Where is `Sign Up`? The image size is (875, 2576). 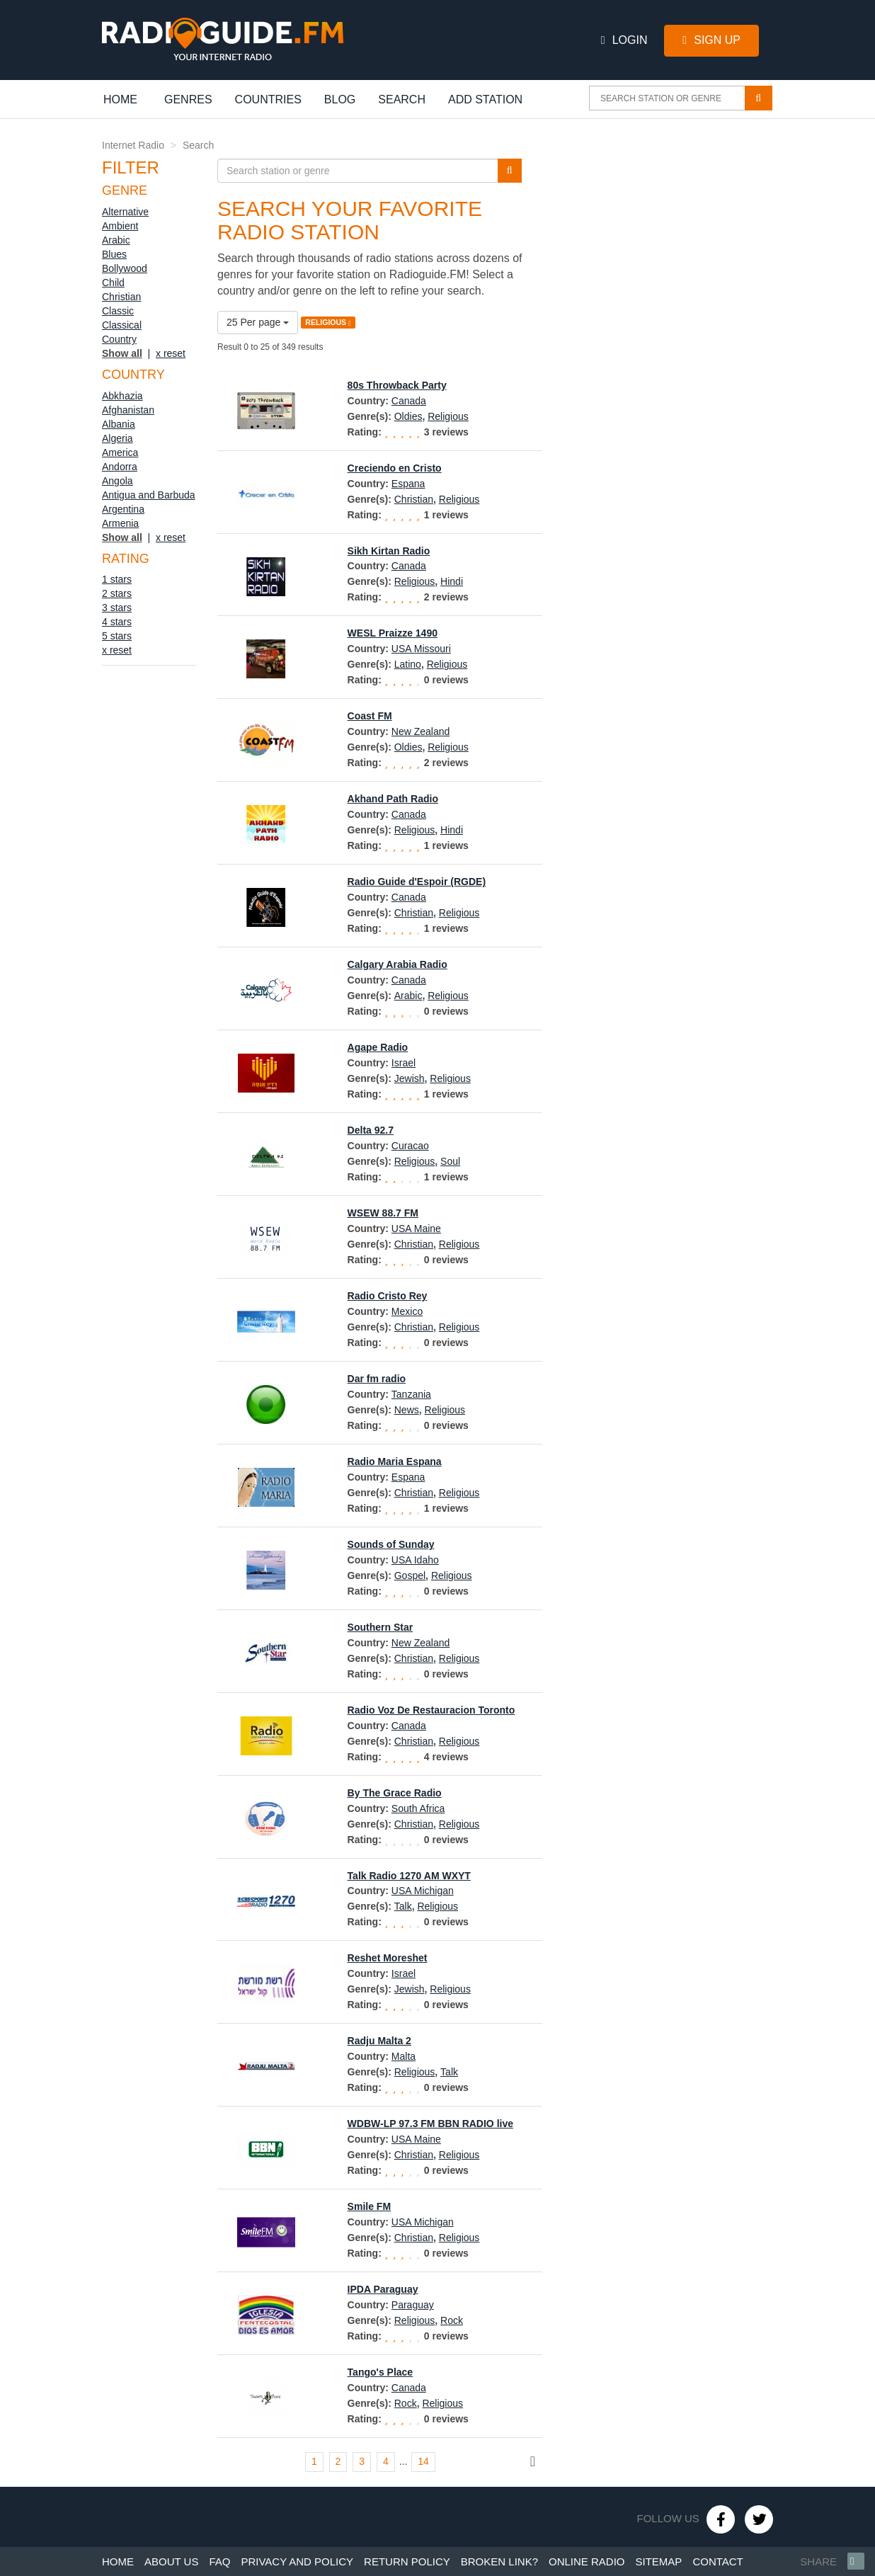 Sign Up is located at coordinates (711, 40).